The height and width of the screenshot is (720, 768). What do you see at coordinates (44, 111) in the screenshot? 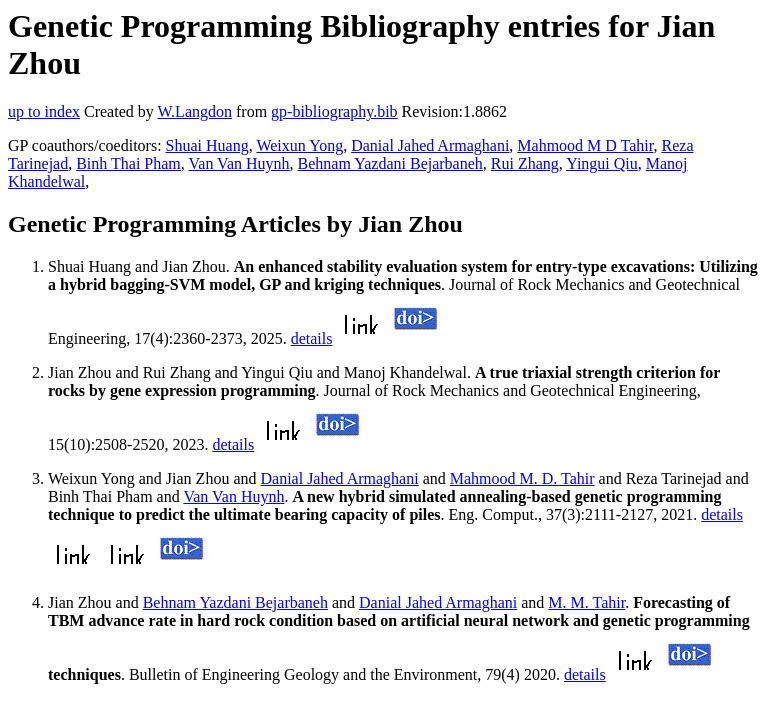
I see `up to index` at bounding box center [44, 111].